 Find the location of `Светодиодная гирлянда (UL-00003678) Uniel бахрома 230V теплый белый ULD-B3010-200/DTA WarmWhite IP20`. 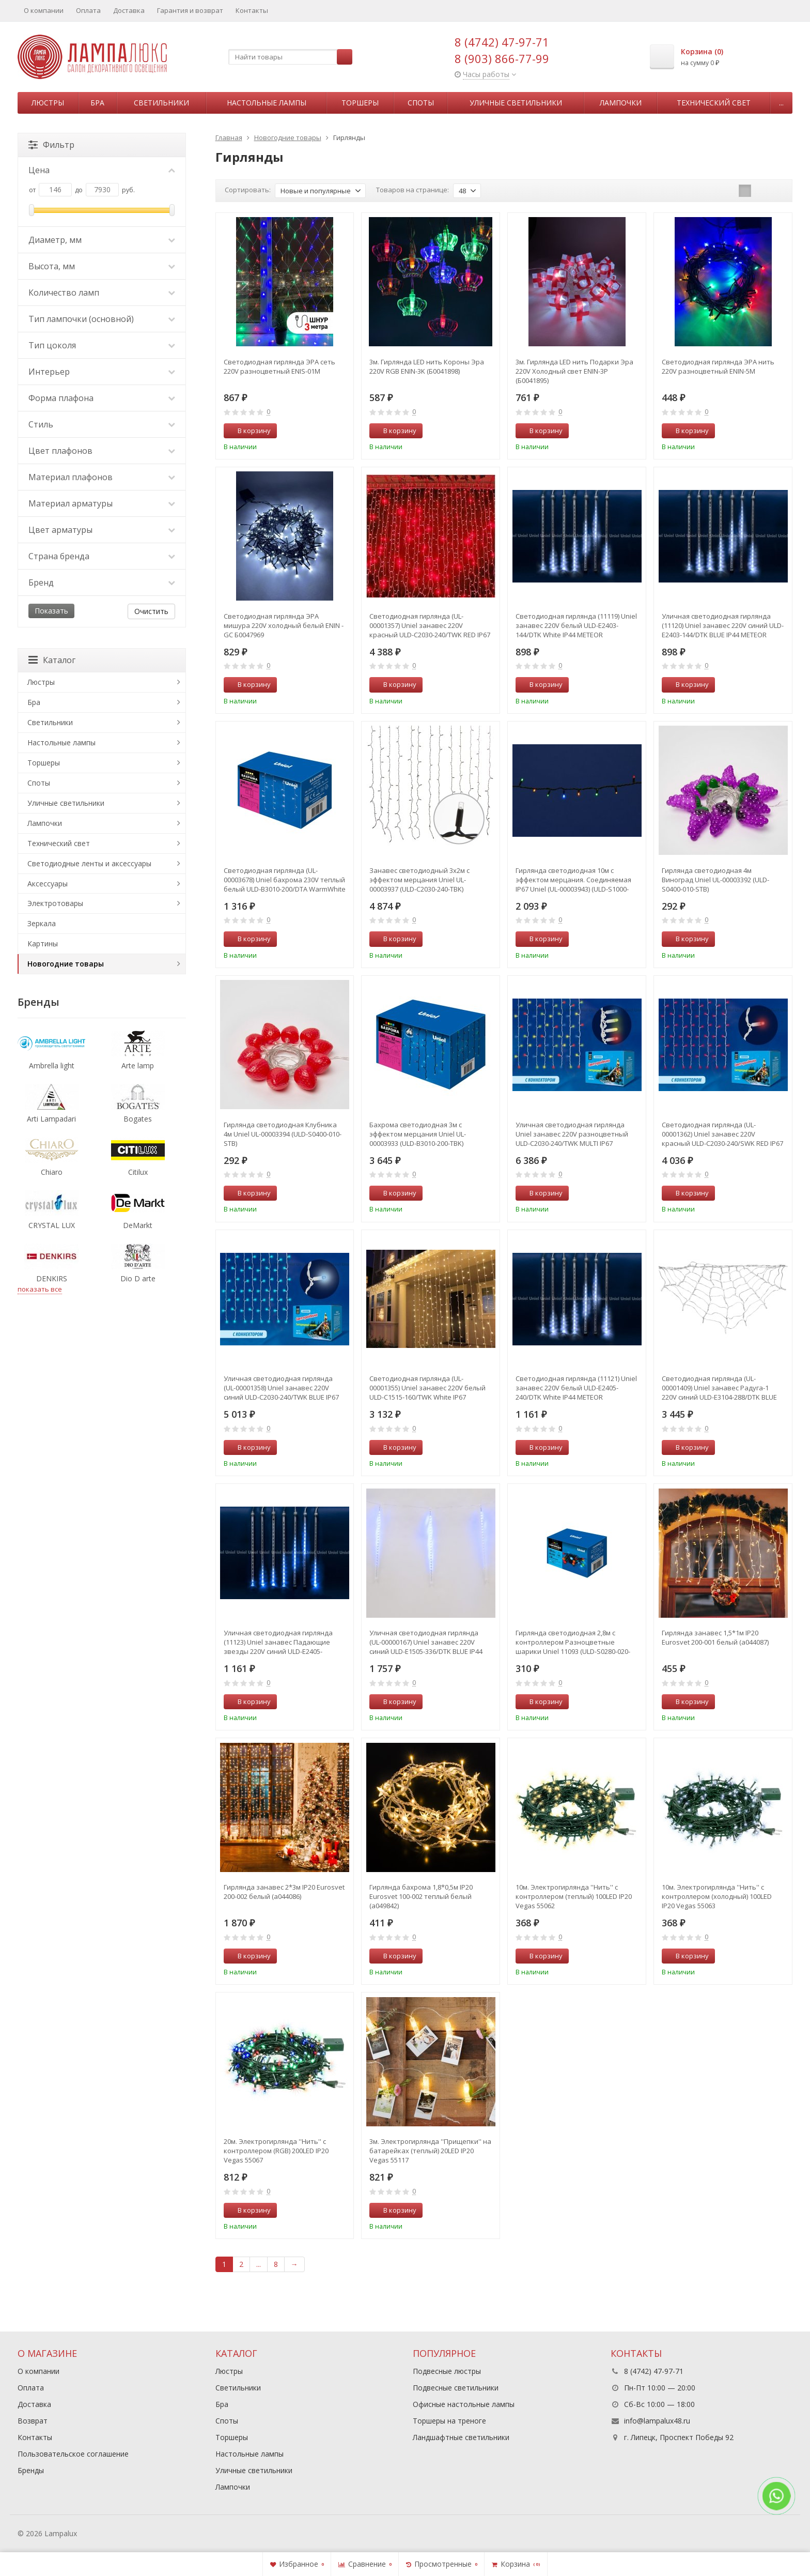

Светодиодная гирлянда (UL-00003678) Uniel бахрома 230V теплый белый ULD-B3010-200/DTA WarmWhite IP20 is located at coordinates (285, 880).